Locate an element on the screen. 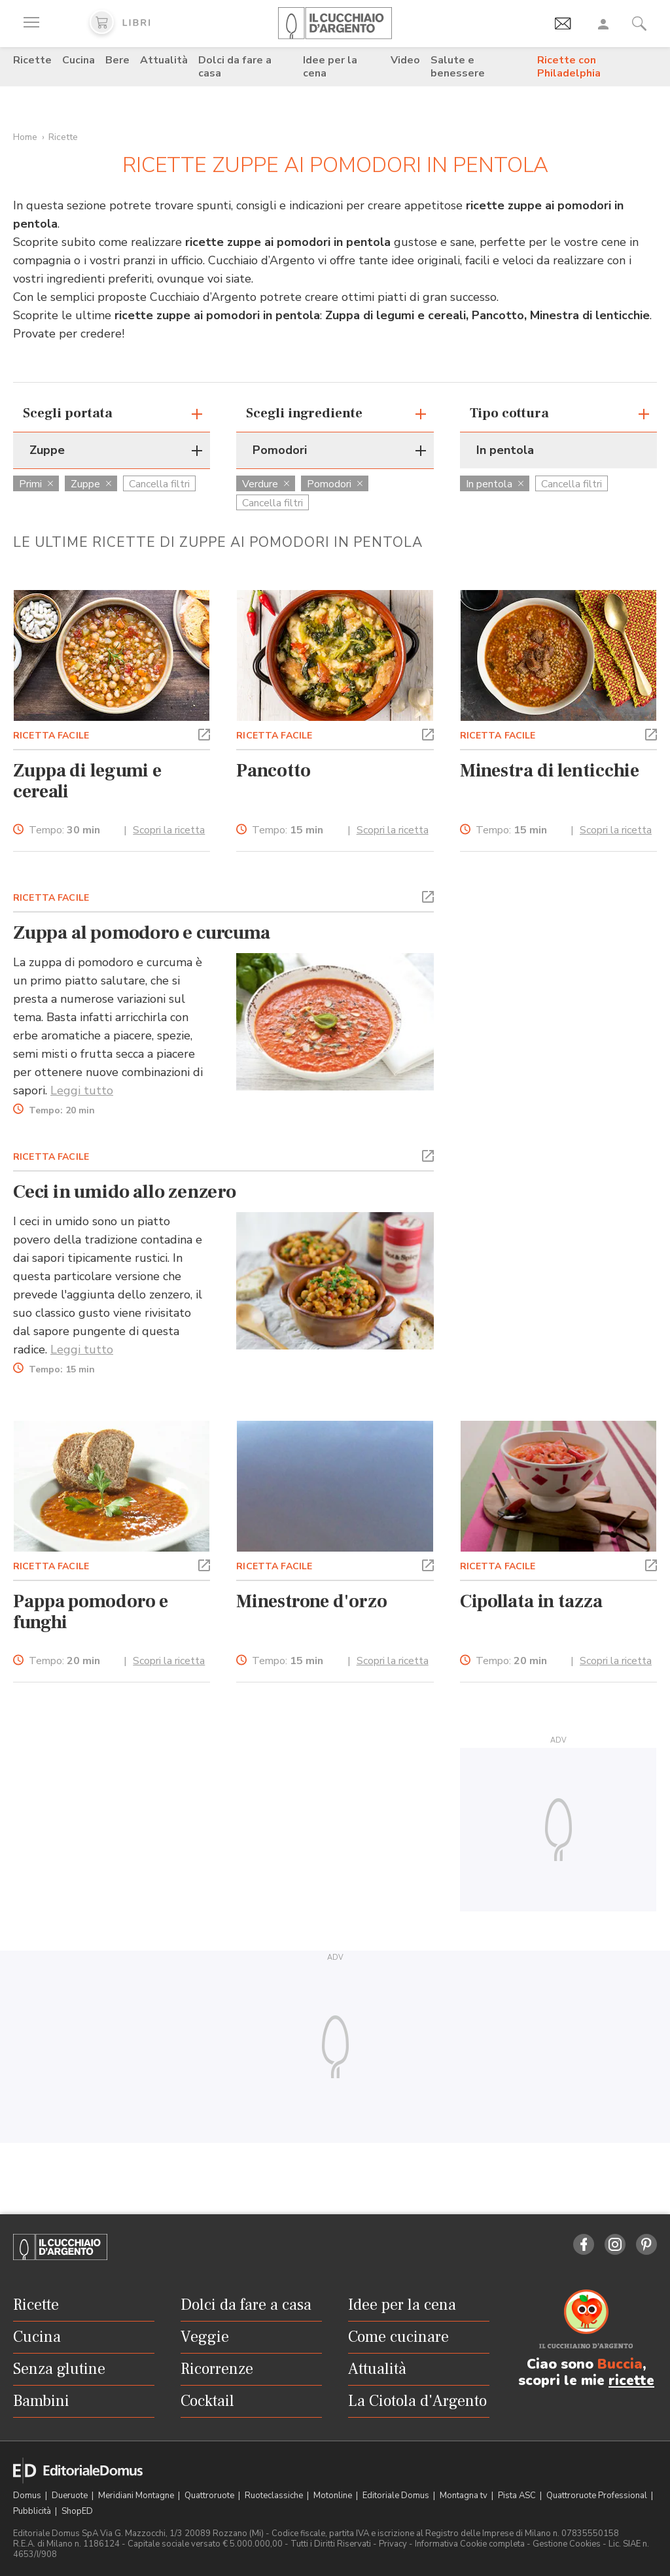 The height and width of the screenshot is (2576, 670). Editoriale Domus is located at coordinates (396, 2495).